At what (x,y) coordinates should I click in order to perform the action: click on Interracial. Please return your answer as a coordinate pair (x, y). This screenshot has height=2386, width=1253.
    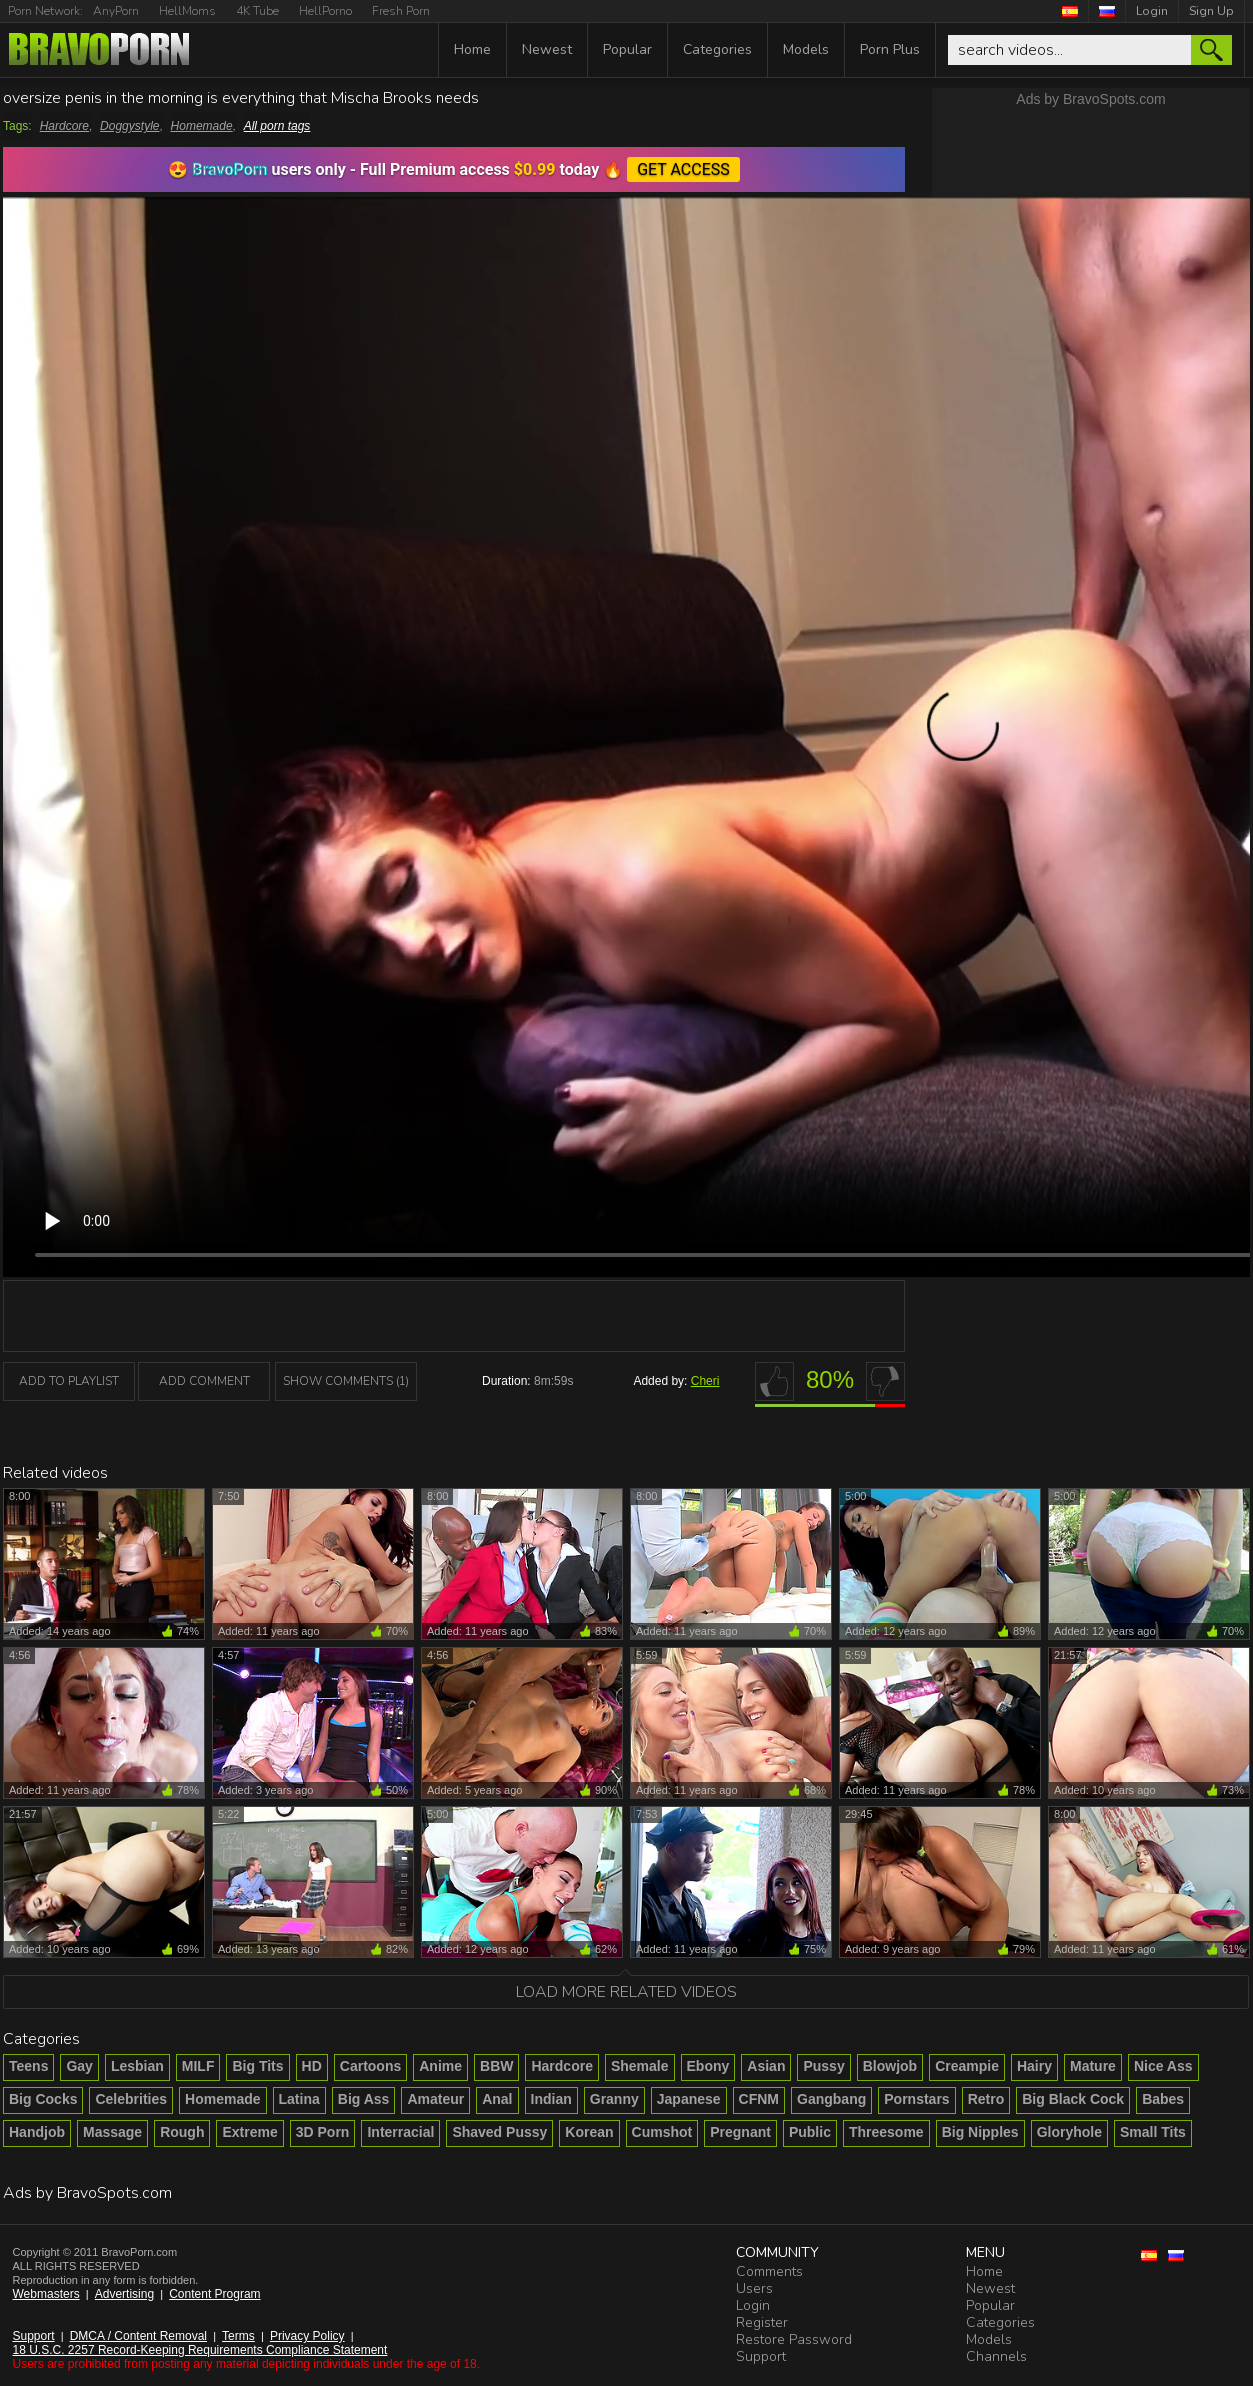
    Looking at the image, I should click on (400, 2132).